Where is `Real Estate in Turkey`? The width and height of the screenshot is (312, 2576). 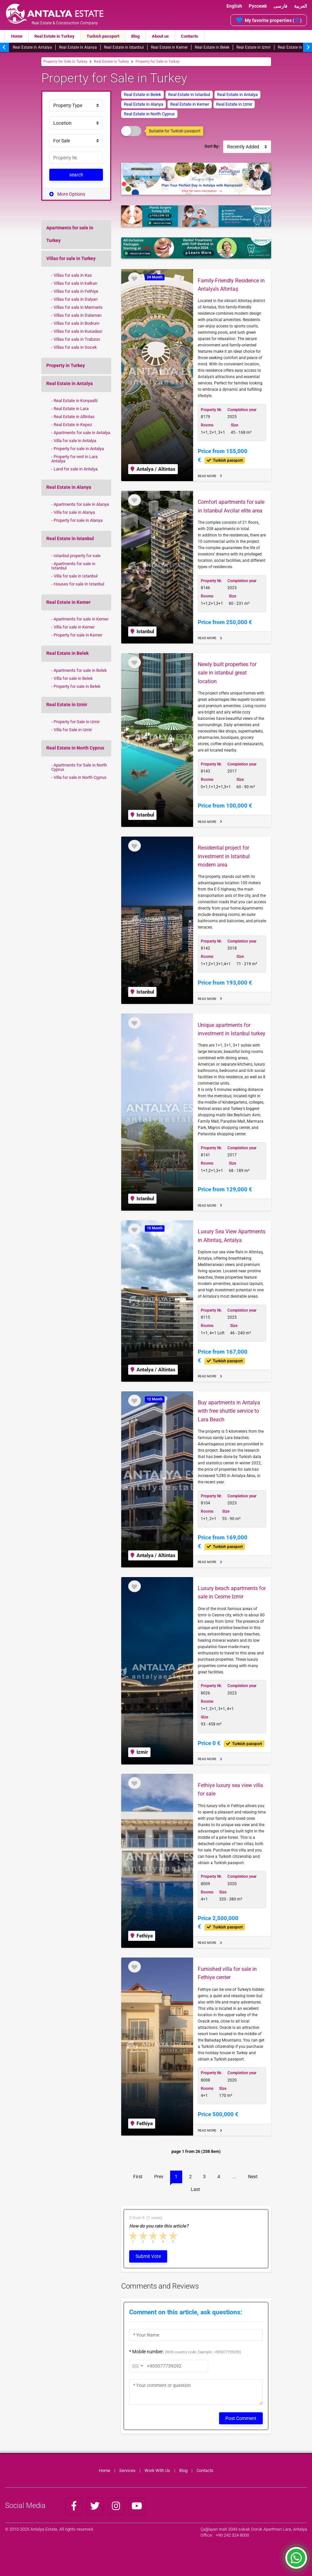
Real Estate in Turkey is located at coordinates (54, 36).